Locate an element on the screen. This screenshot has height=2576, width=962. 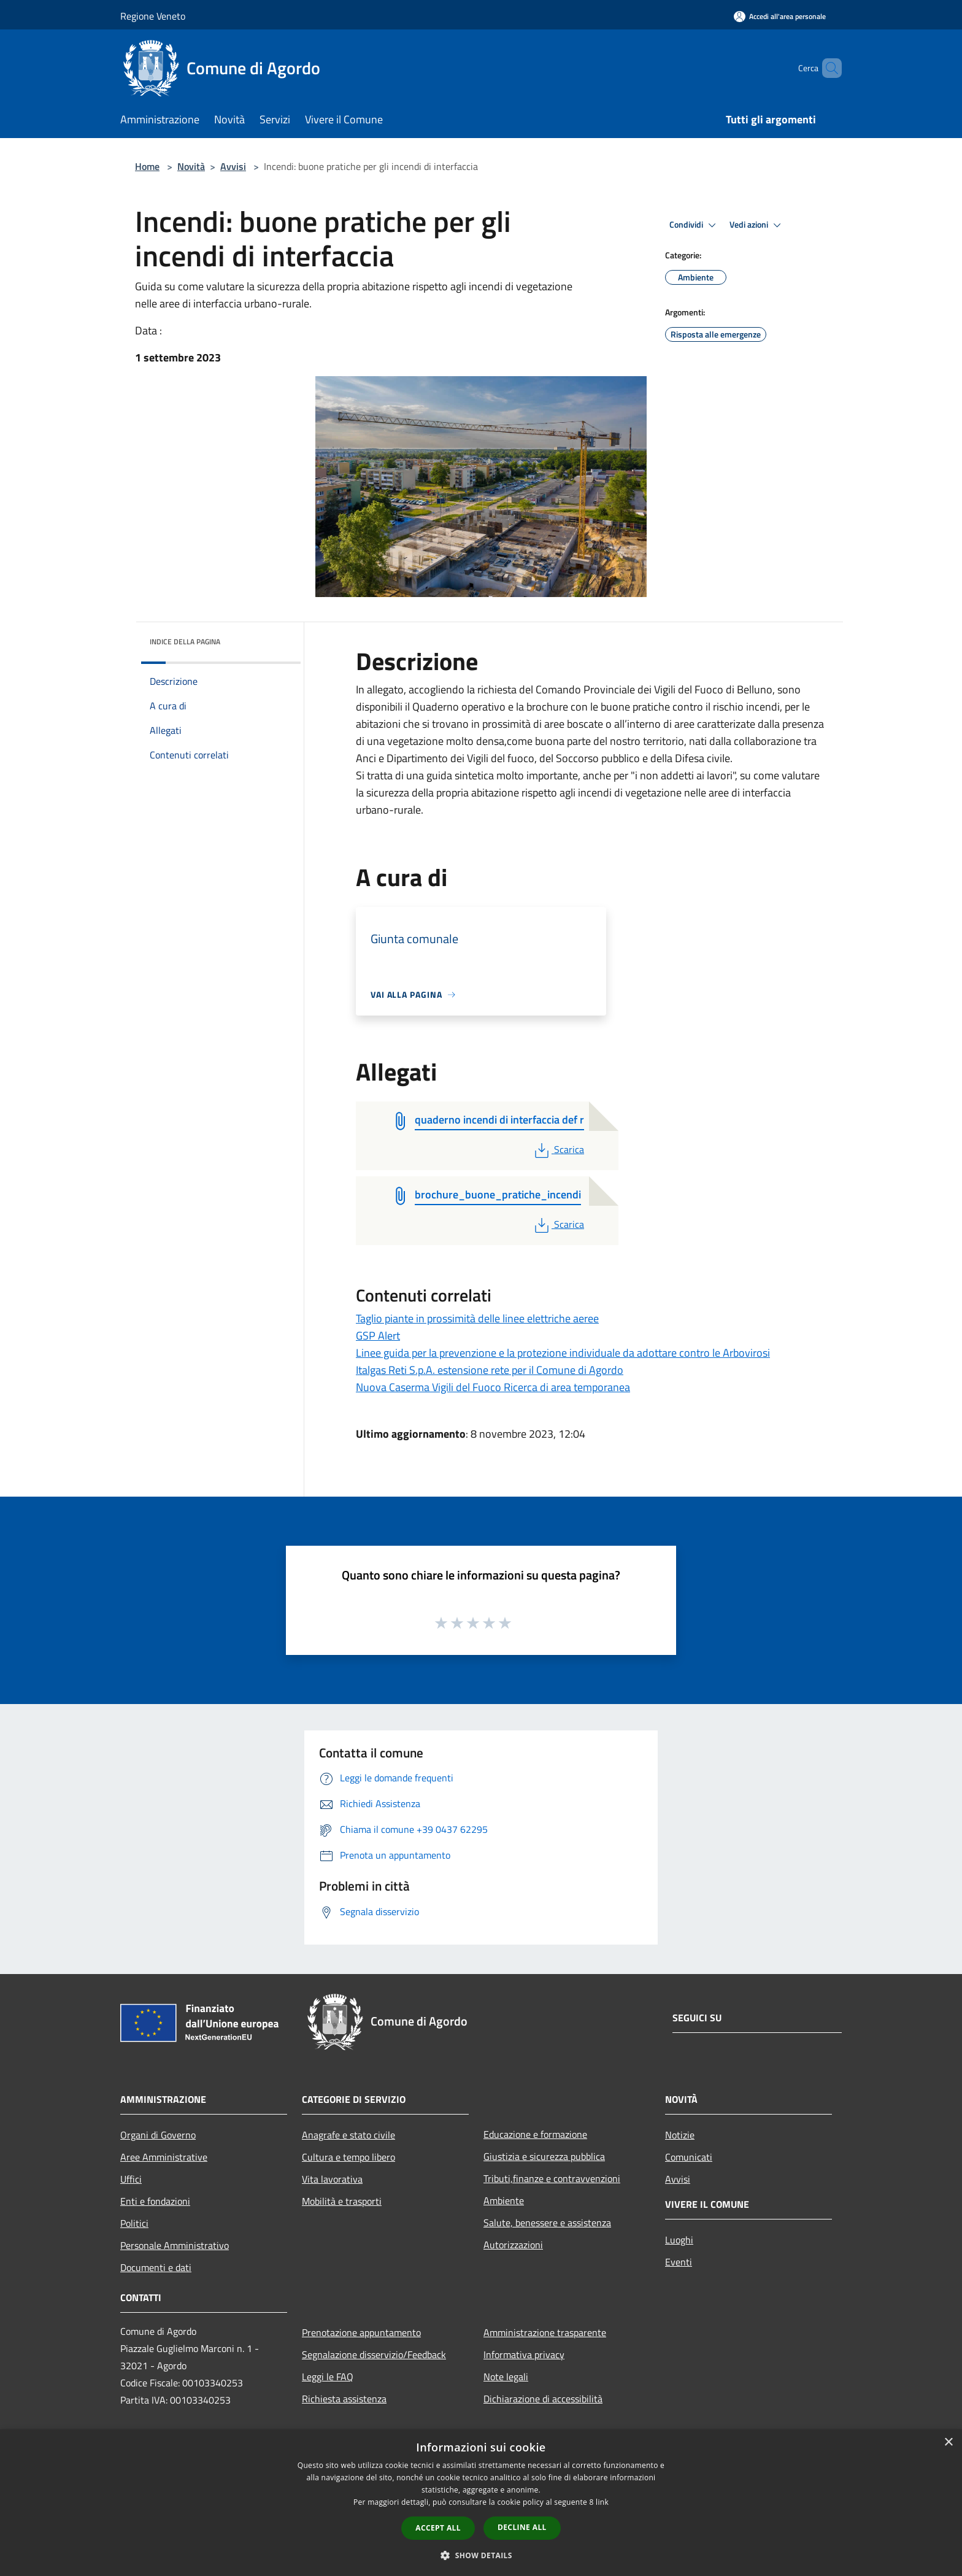
Autorizzazioni is located at coordinates (513, 2244).